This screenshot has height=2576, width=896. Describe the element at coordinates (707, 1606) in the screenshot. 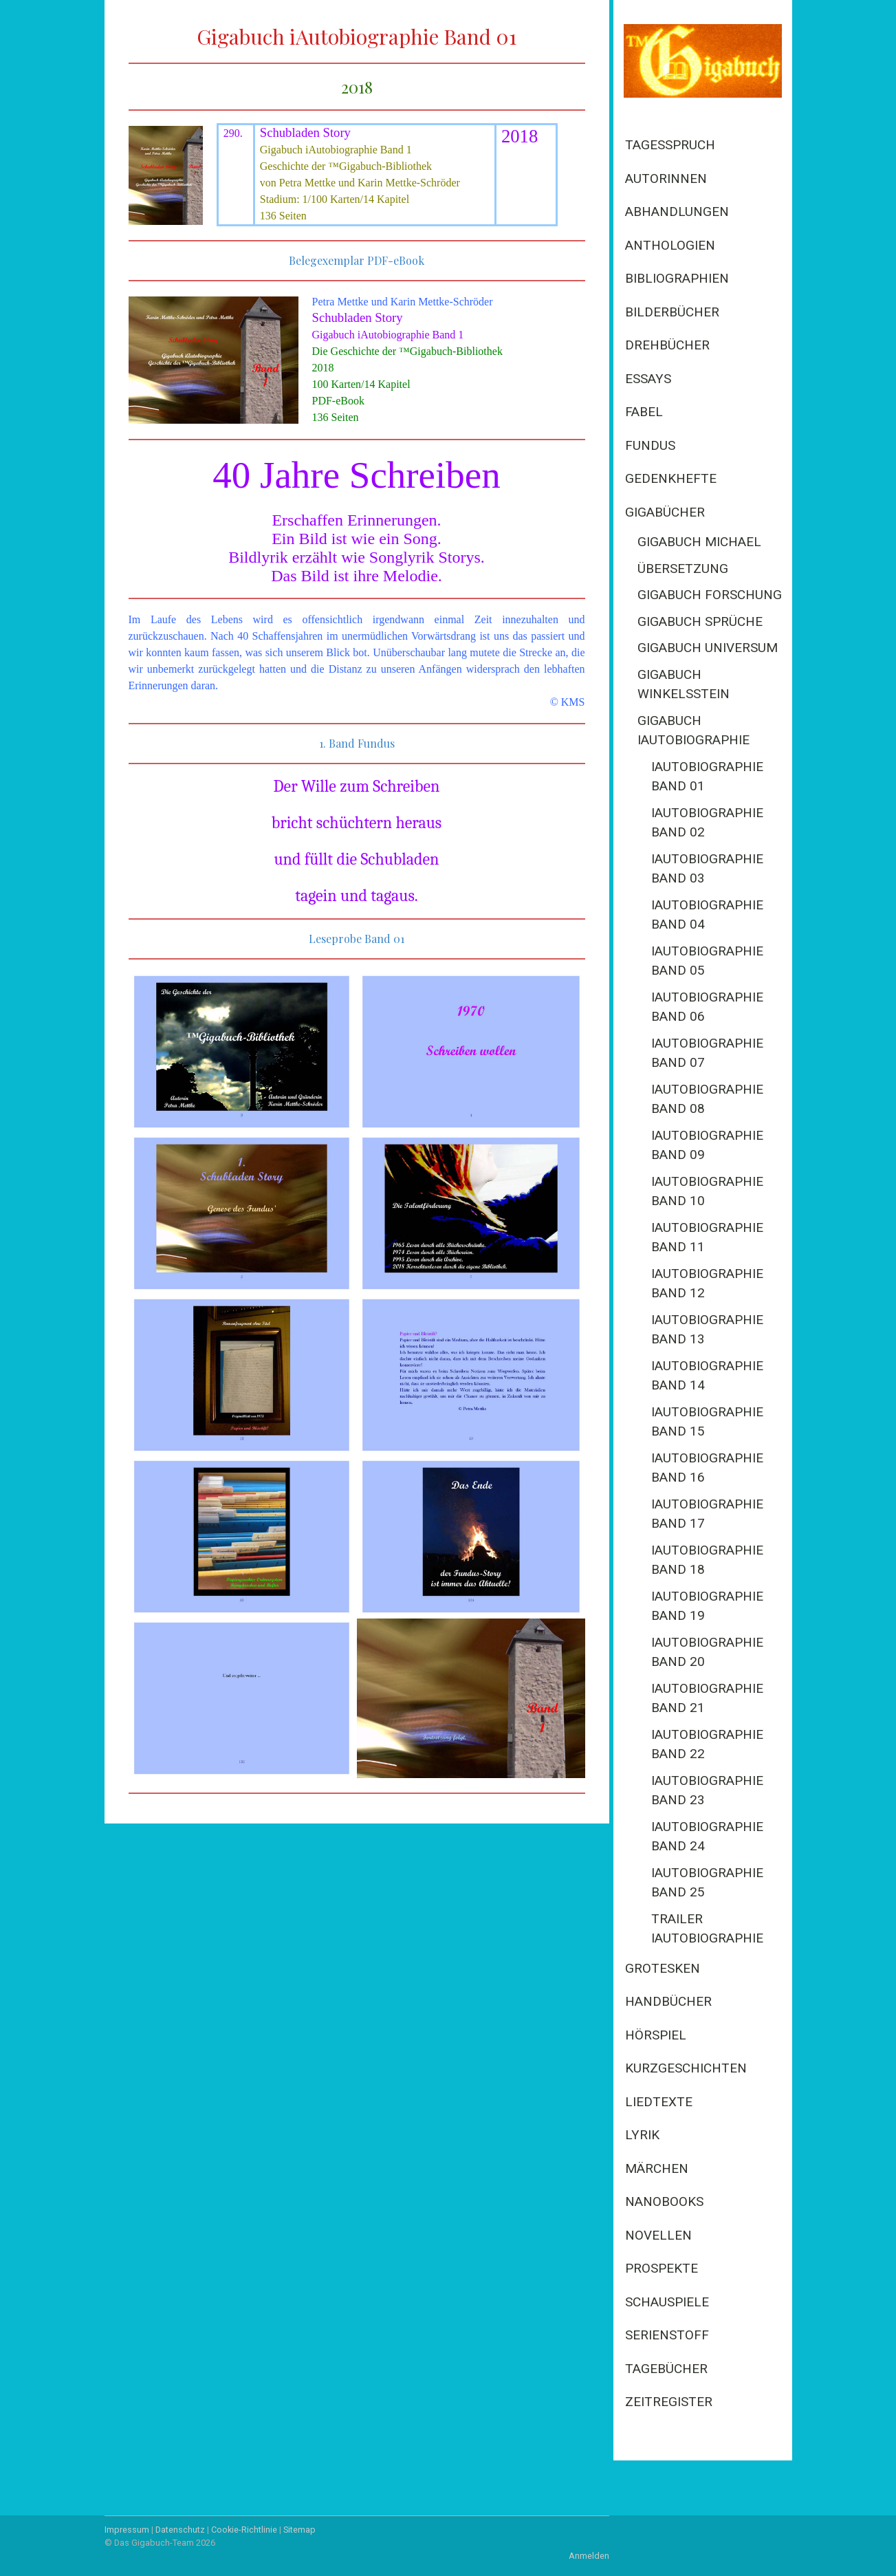

I see `iAutobiographie Band 19` at that location.